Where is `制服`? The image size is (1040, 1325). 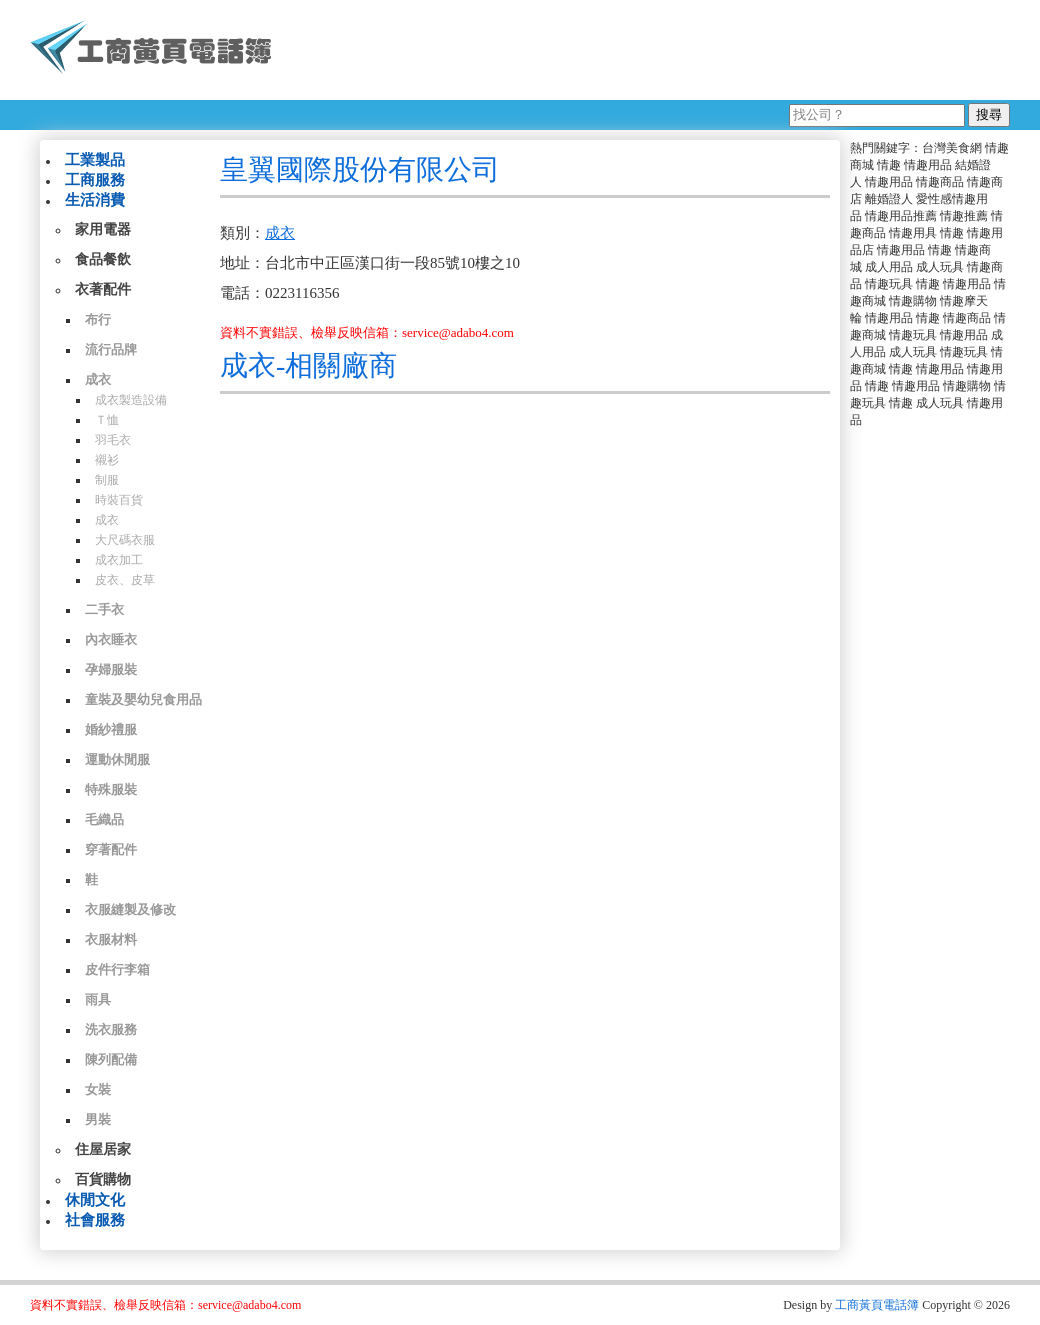
制服 is located at coordinates (107, 480).